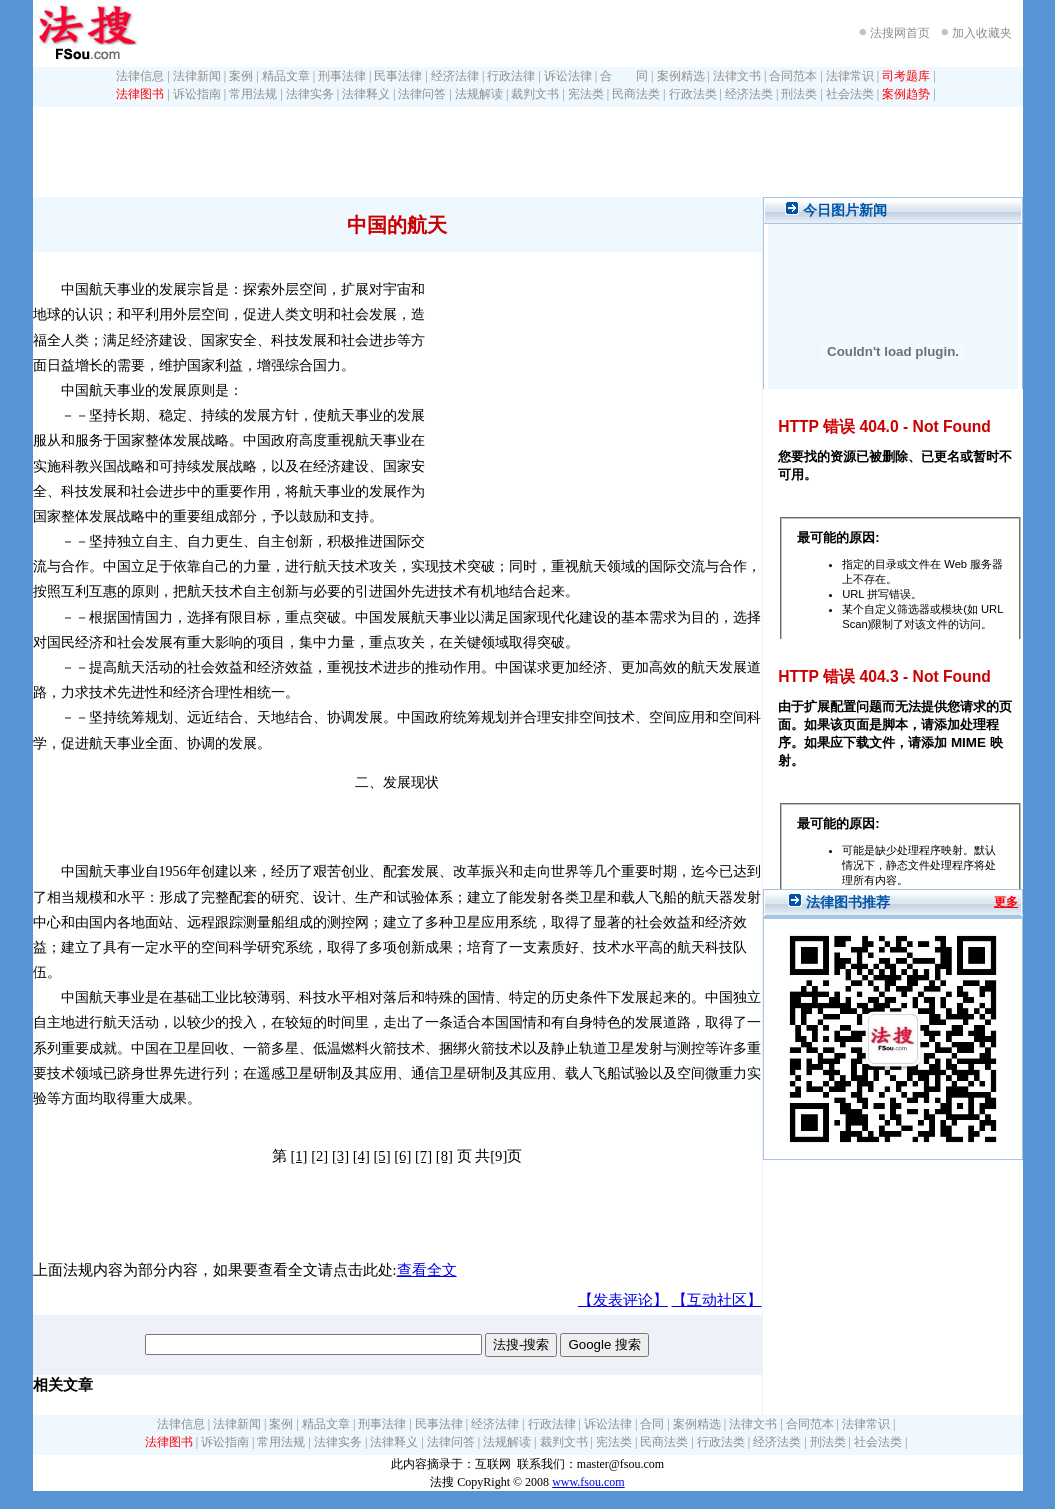 This screenshot has width=1055, height=1509. Describe the element at coordinates (479, 94) in the screenshot. I see `法规解读` at that location.